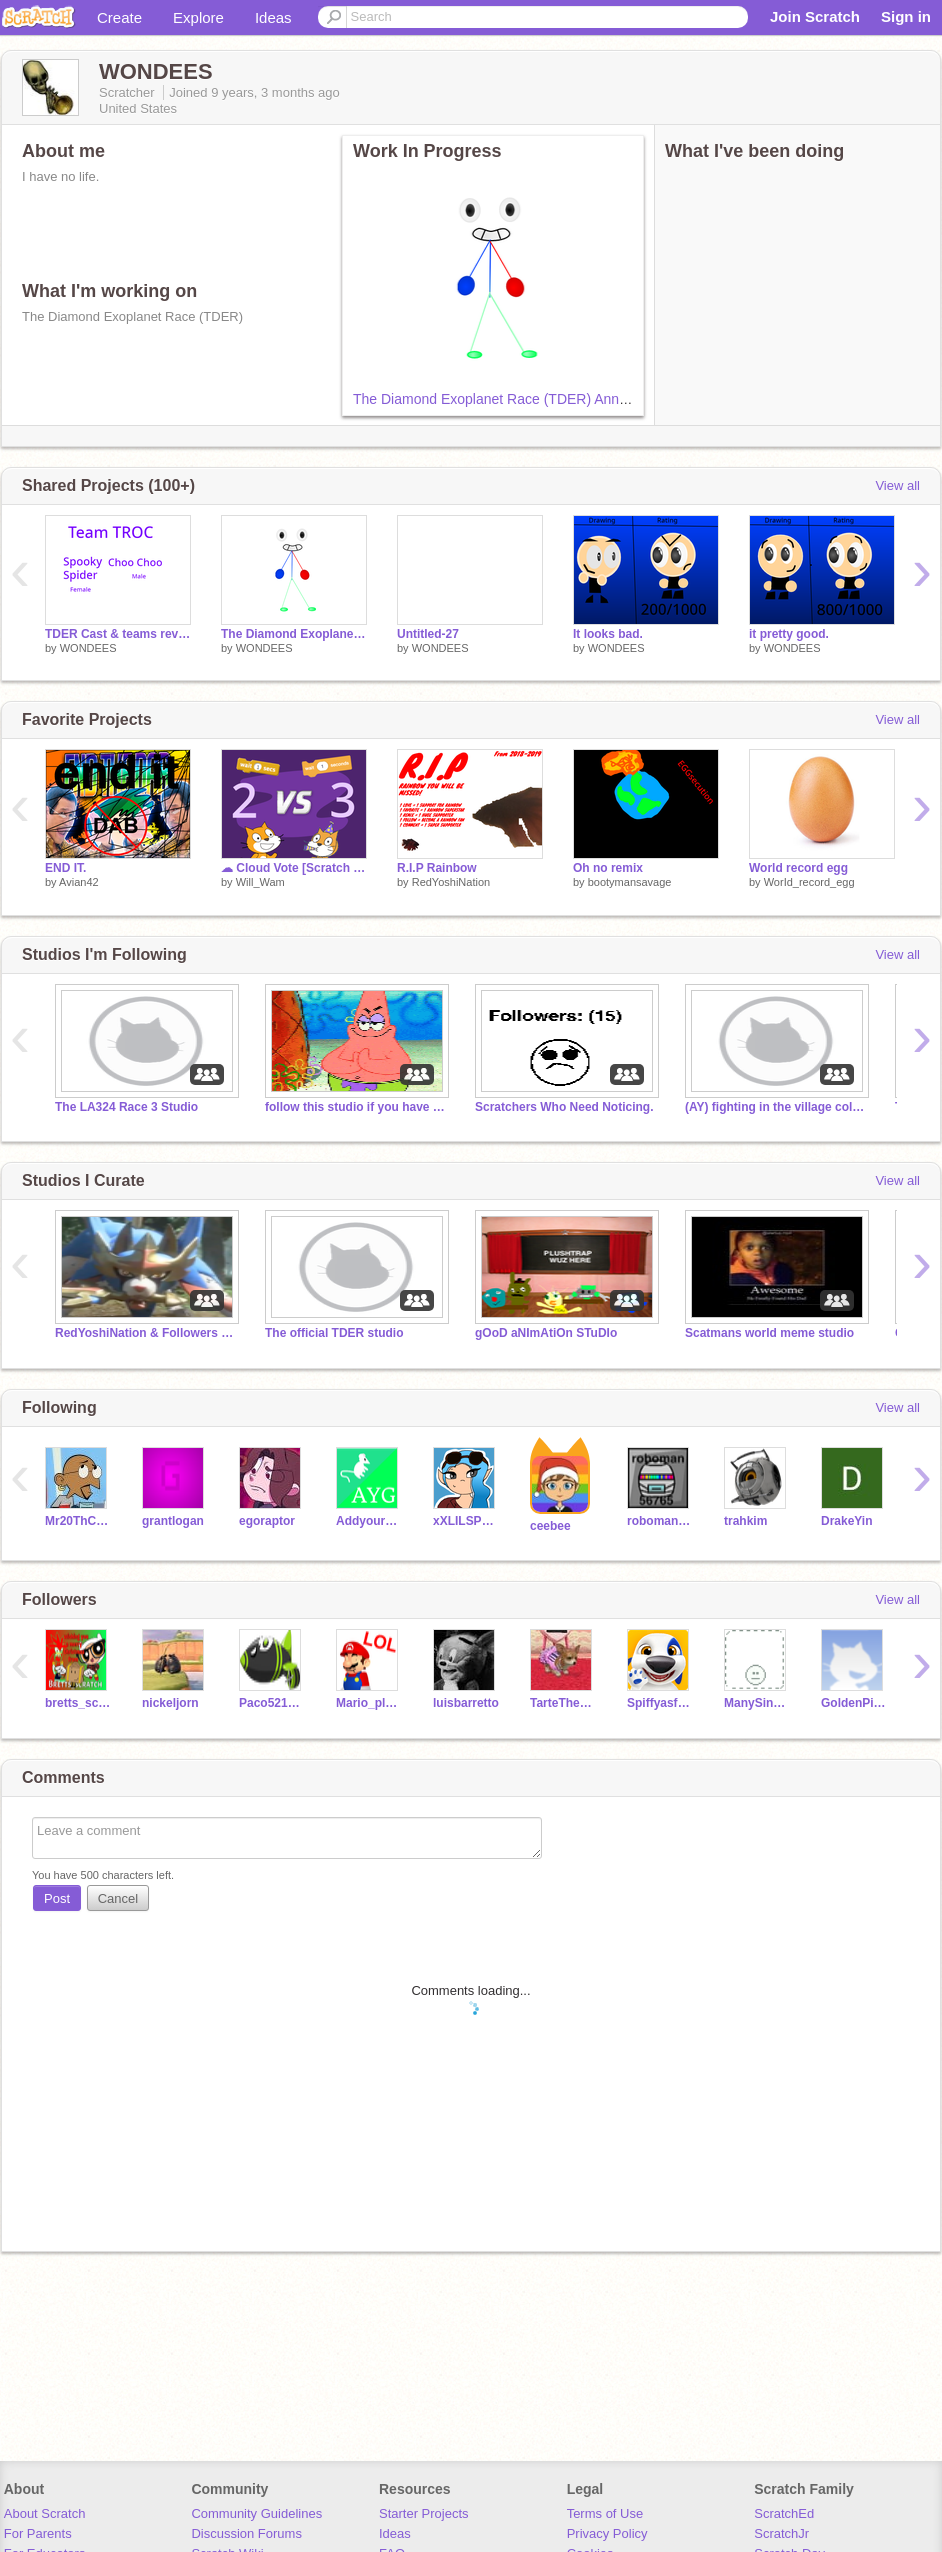 The image size is (942, 2552). What do you see at coordinates (563, 1703) in the screenshot?
I see `TarteTheChihuahua` at bounding box center [563, 1703].